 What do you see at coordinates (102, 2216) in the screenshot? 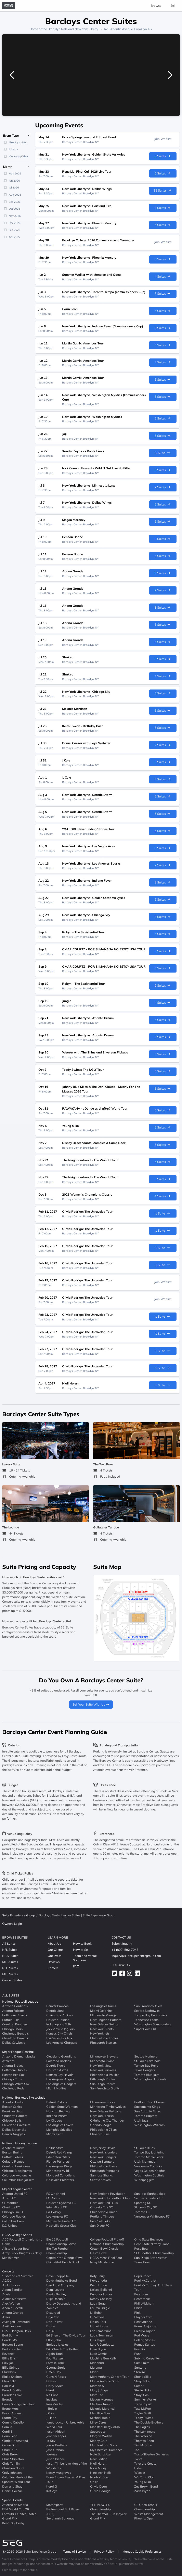
I see `Portland Timbers` at bounding box center [102, 2216].